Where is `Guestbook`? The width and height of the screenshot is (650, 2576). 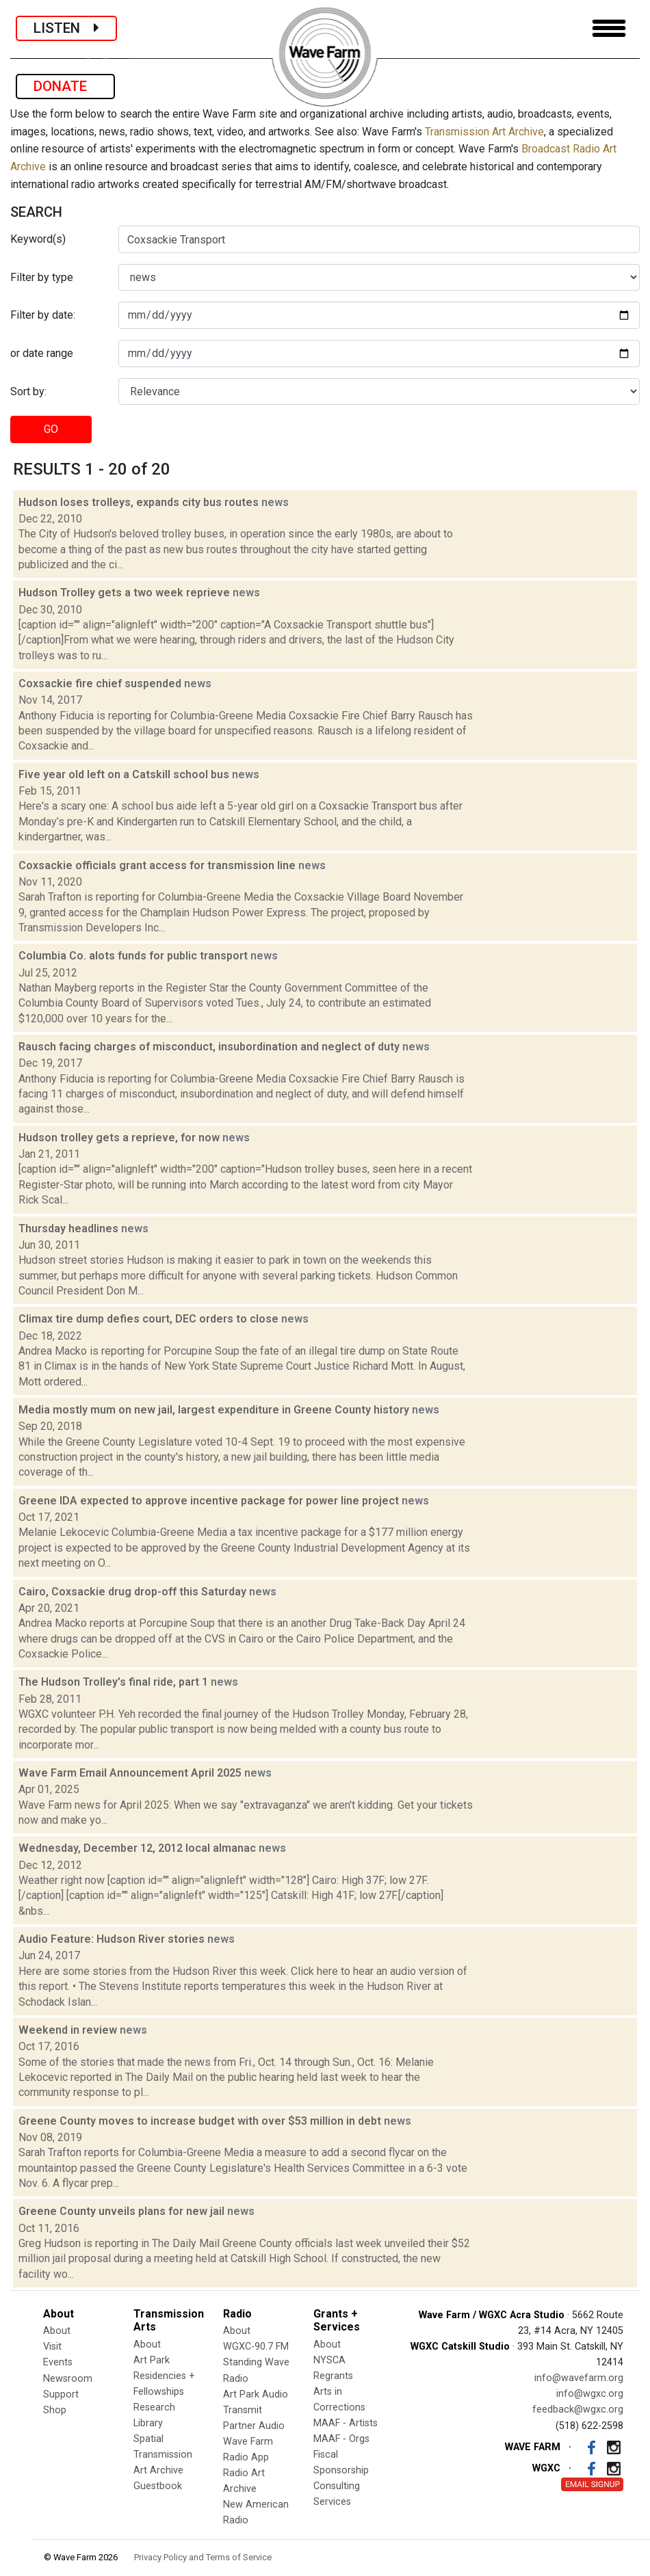 Guestbook is located at coordinates (157, 2486).